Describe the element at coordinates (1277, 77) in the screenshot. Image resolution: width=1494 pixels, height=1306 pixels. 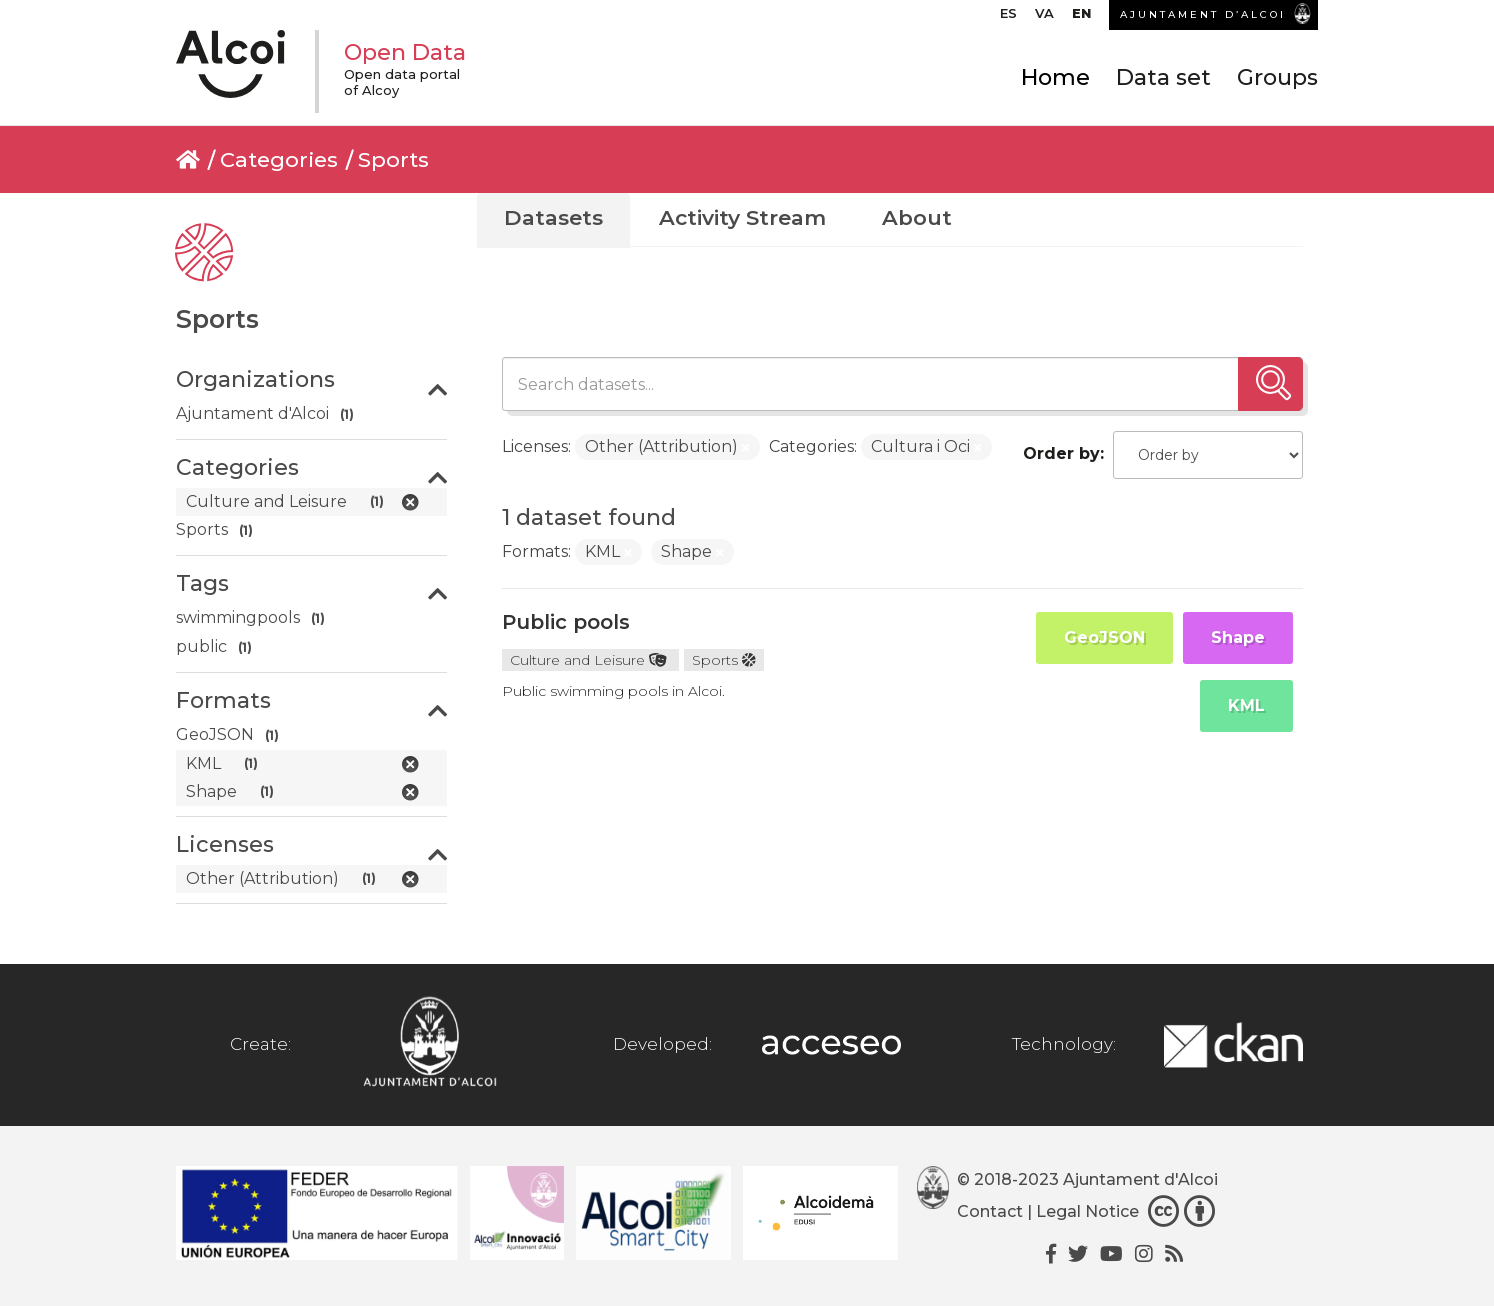
I see `Groups` at that location.